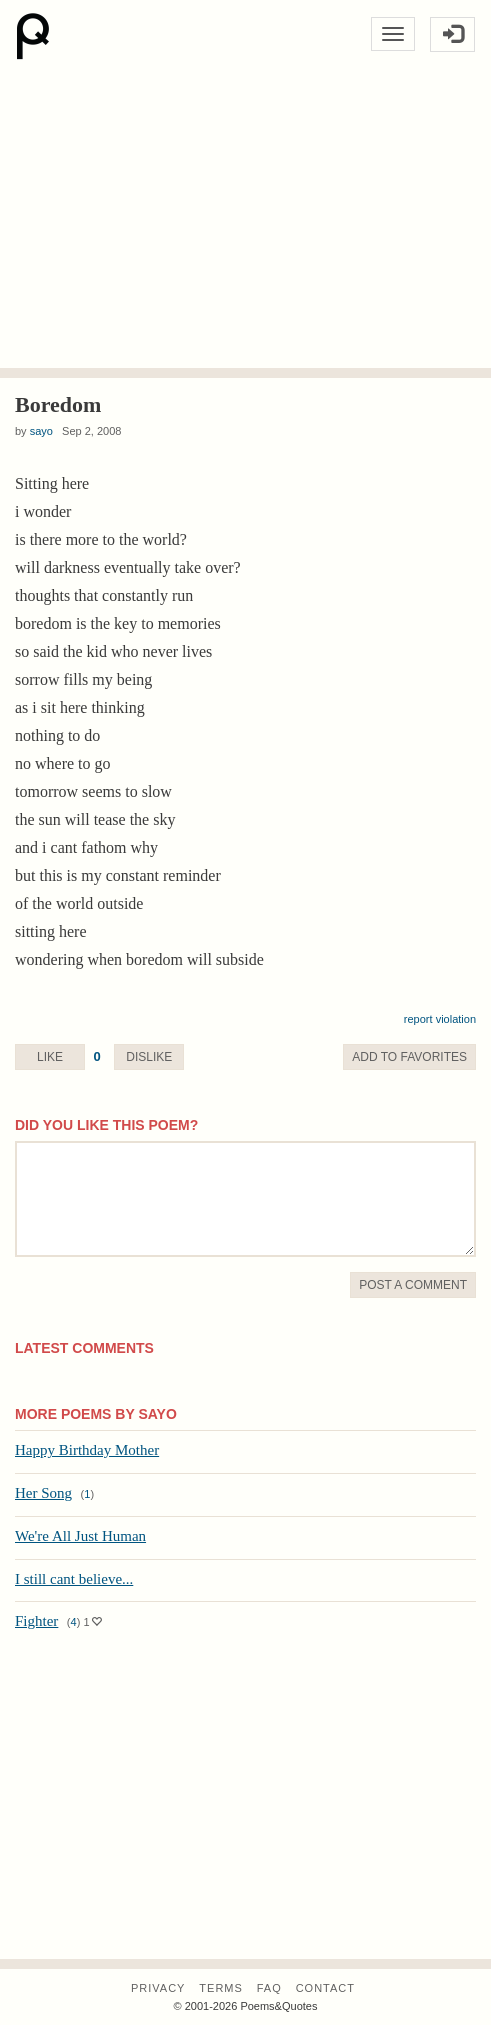 The width and height of the screenshot is (491, 2025). Describe the element at coordinates (41, 431) in the screenshot. I see `sayo` at that location.